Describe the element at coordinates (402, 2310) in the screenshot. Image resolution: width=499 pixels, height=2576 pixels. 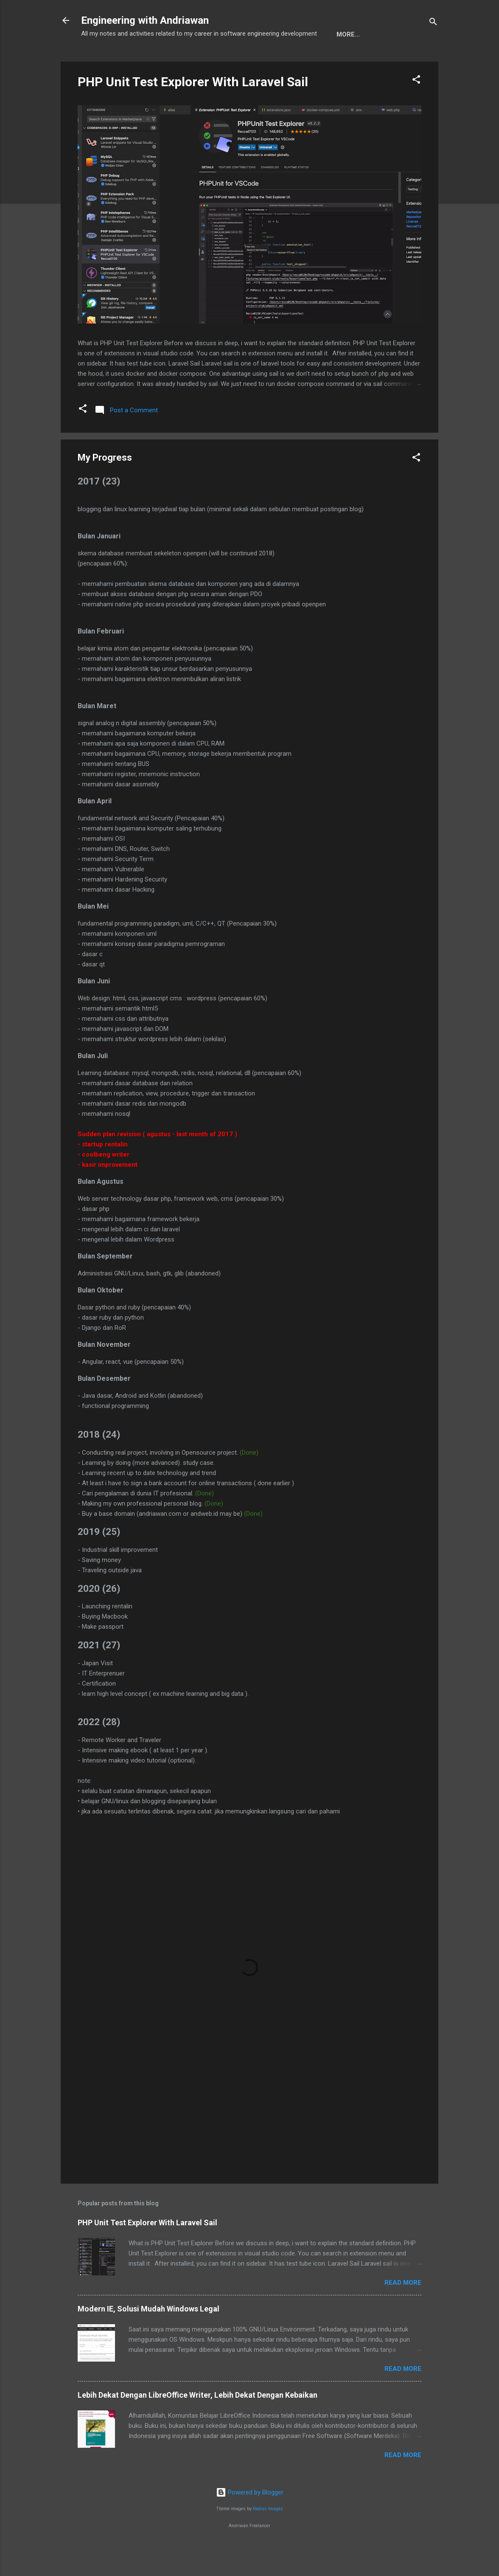
I see `Read more` at that location.